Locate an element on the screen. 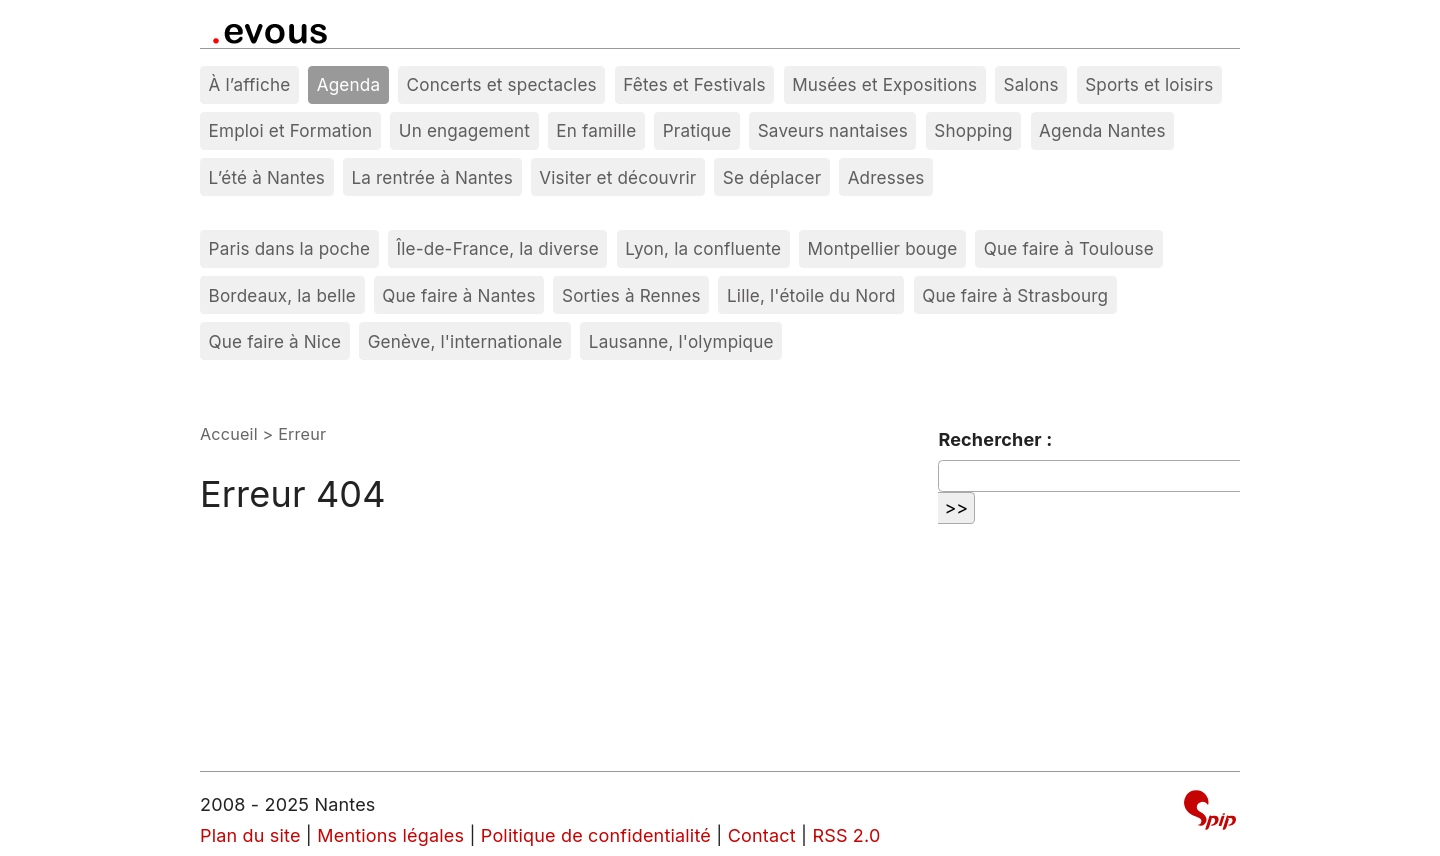 The width and height of the screenshot is (1440, 856). Paris dans la poche is located at coordinates (290, 248).